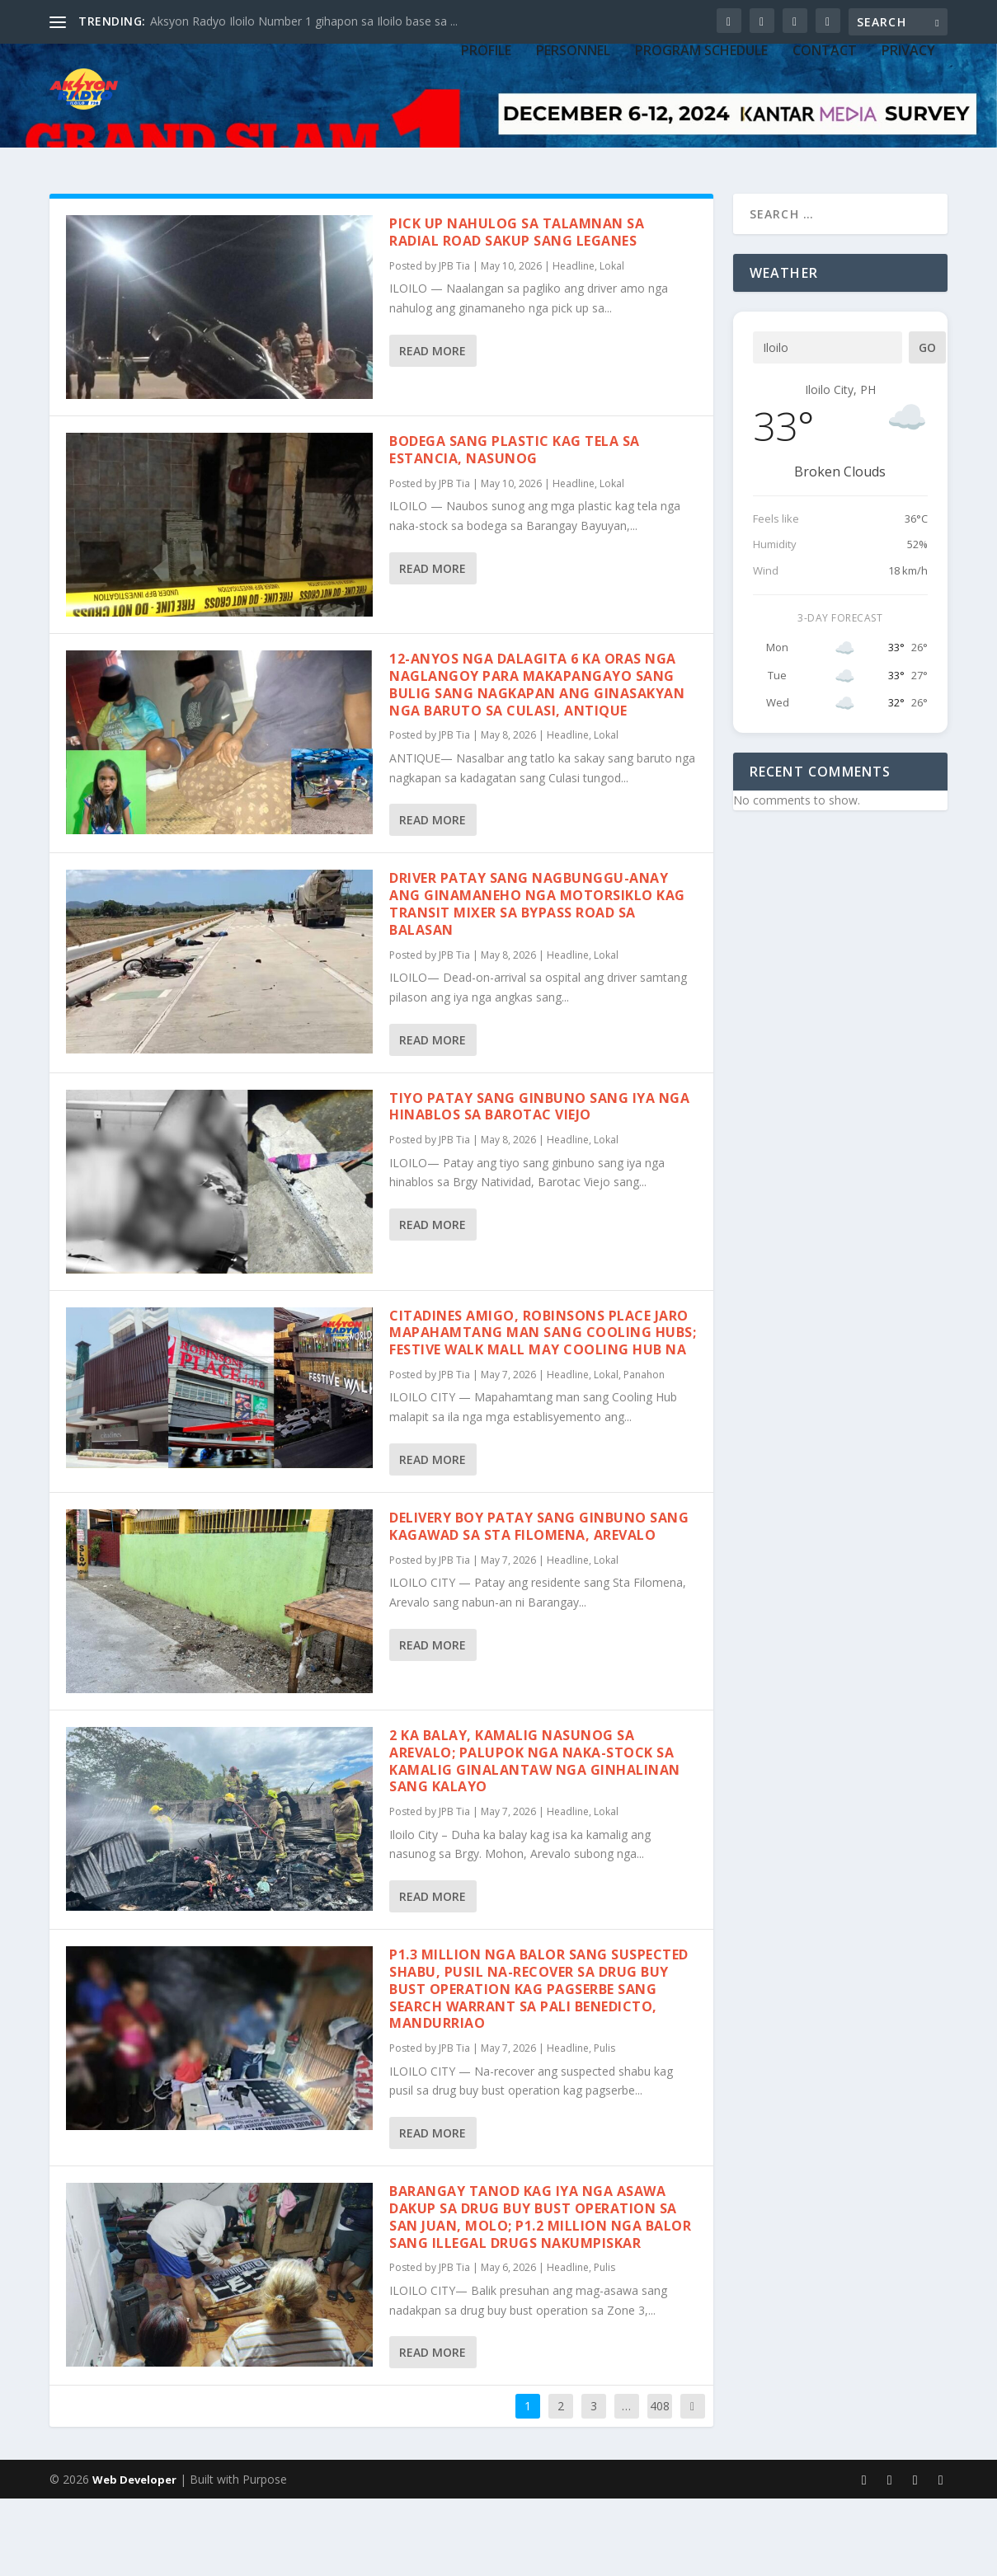 The image size is (997, 2576). What do you see at coordinates (432, 428) in the screenshot?
I see `Read More` at bounding box center [432, 428].